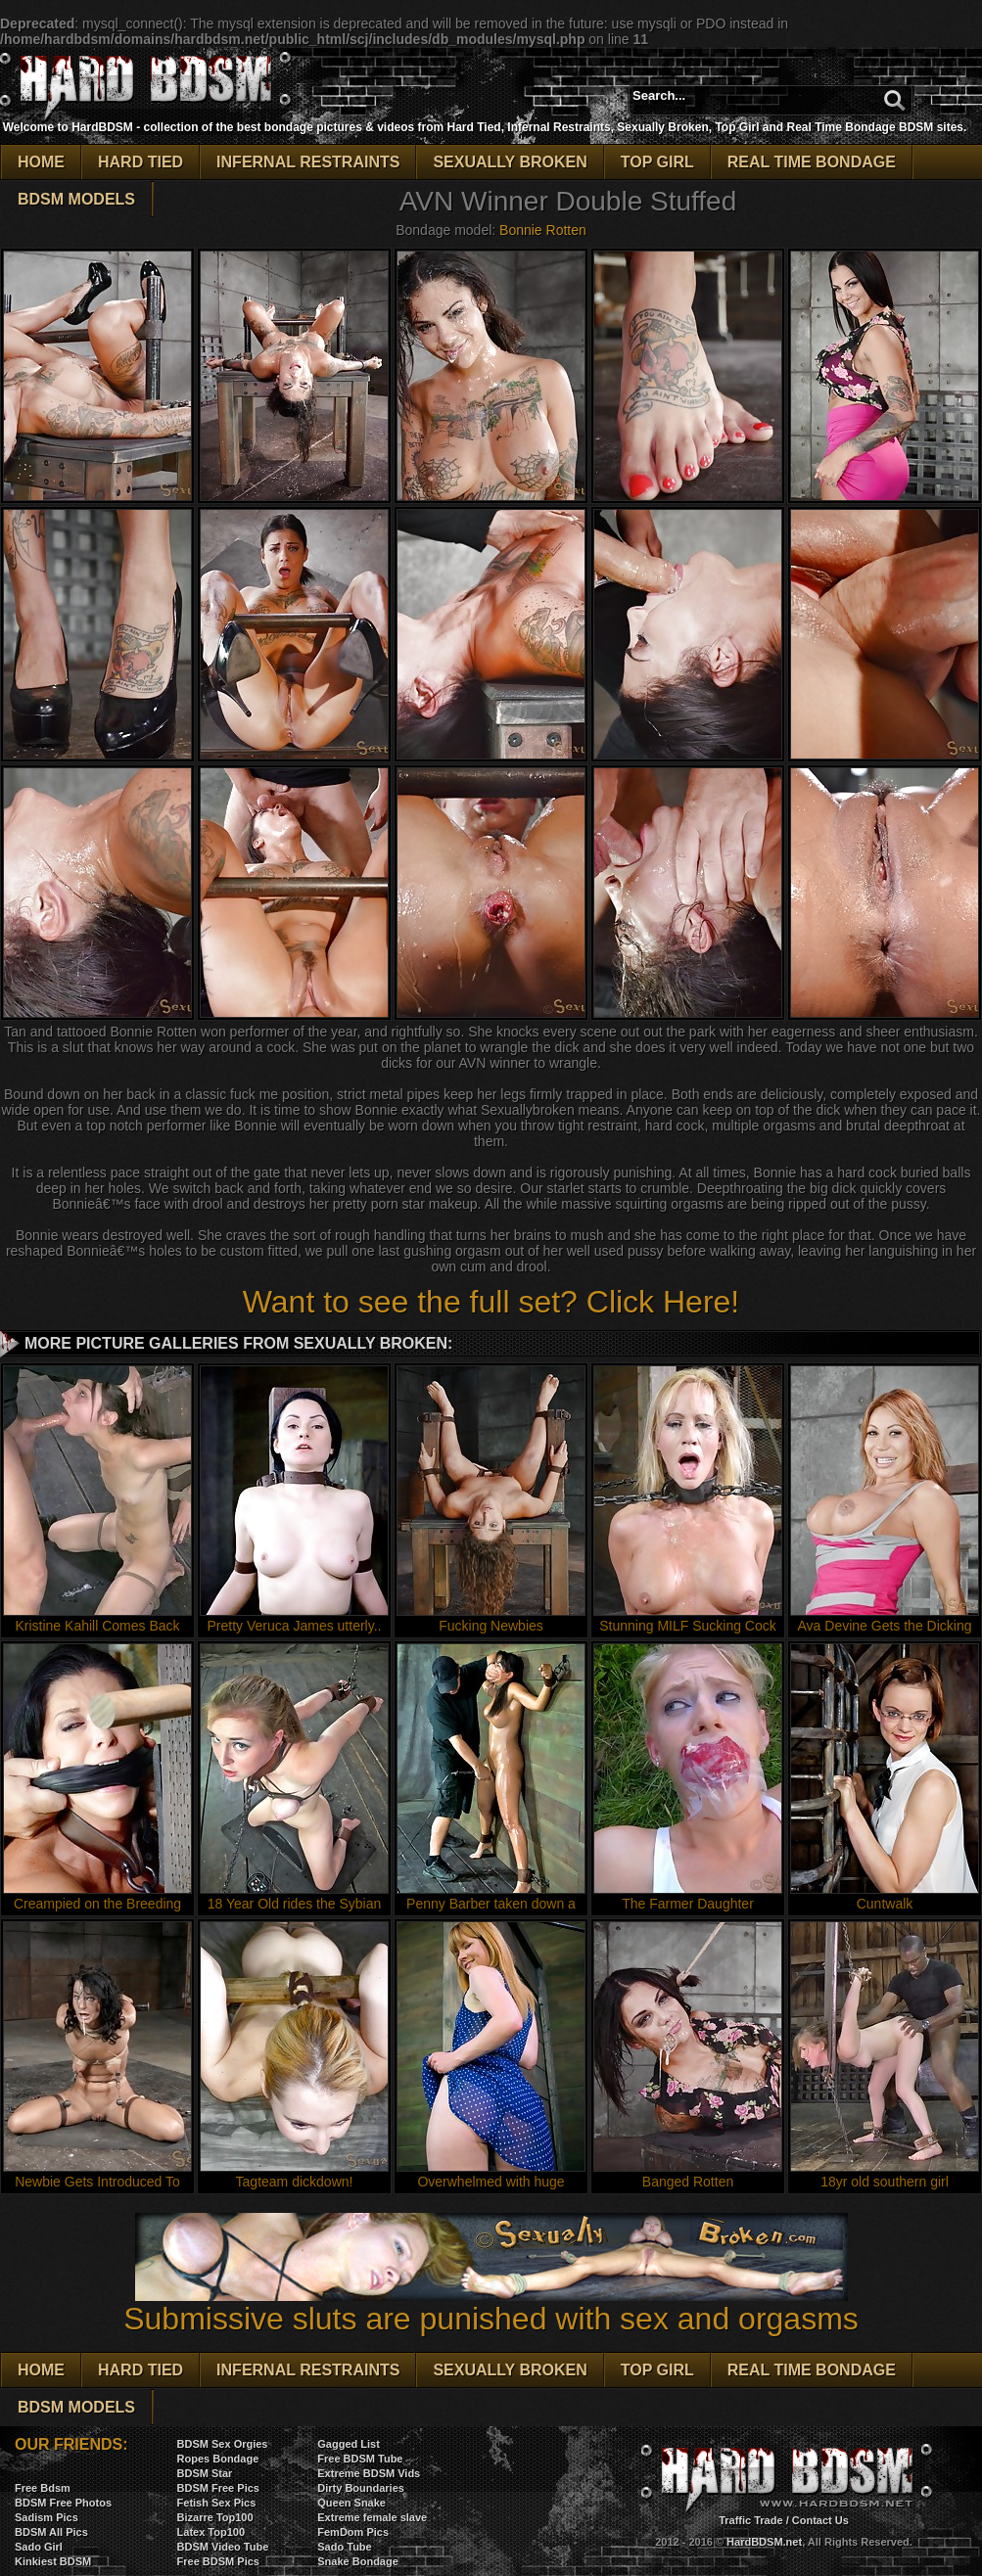 The image size is (982, 2576). Describe the element at coordinates (344, 2547) in the screenshot. I see `Sado Tube` at that location.